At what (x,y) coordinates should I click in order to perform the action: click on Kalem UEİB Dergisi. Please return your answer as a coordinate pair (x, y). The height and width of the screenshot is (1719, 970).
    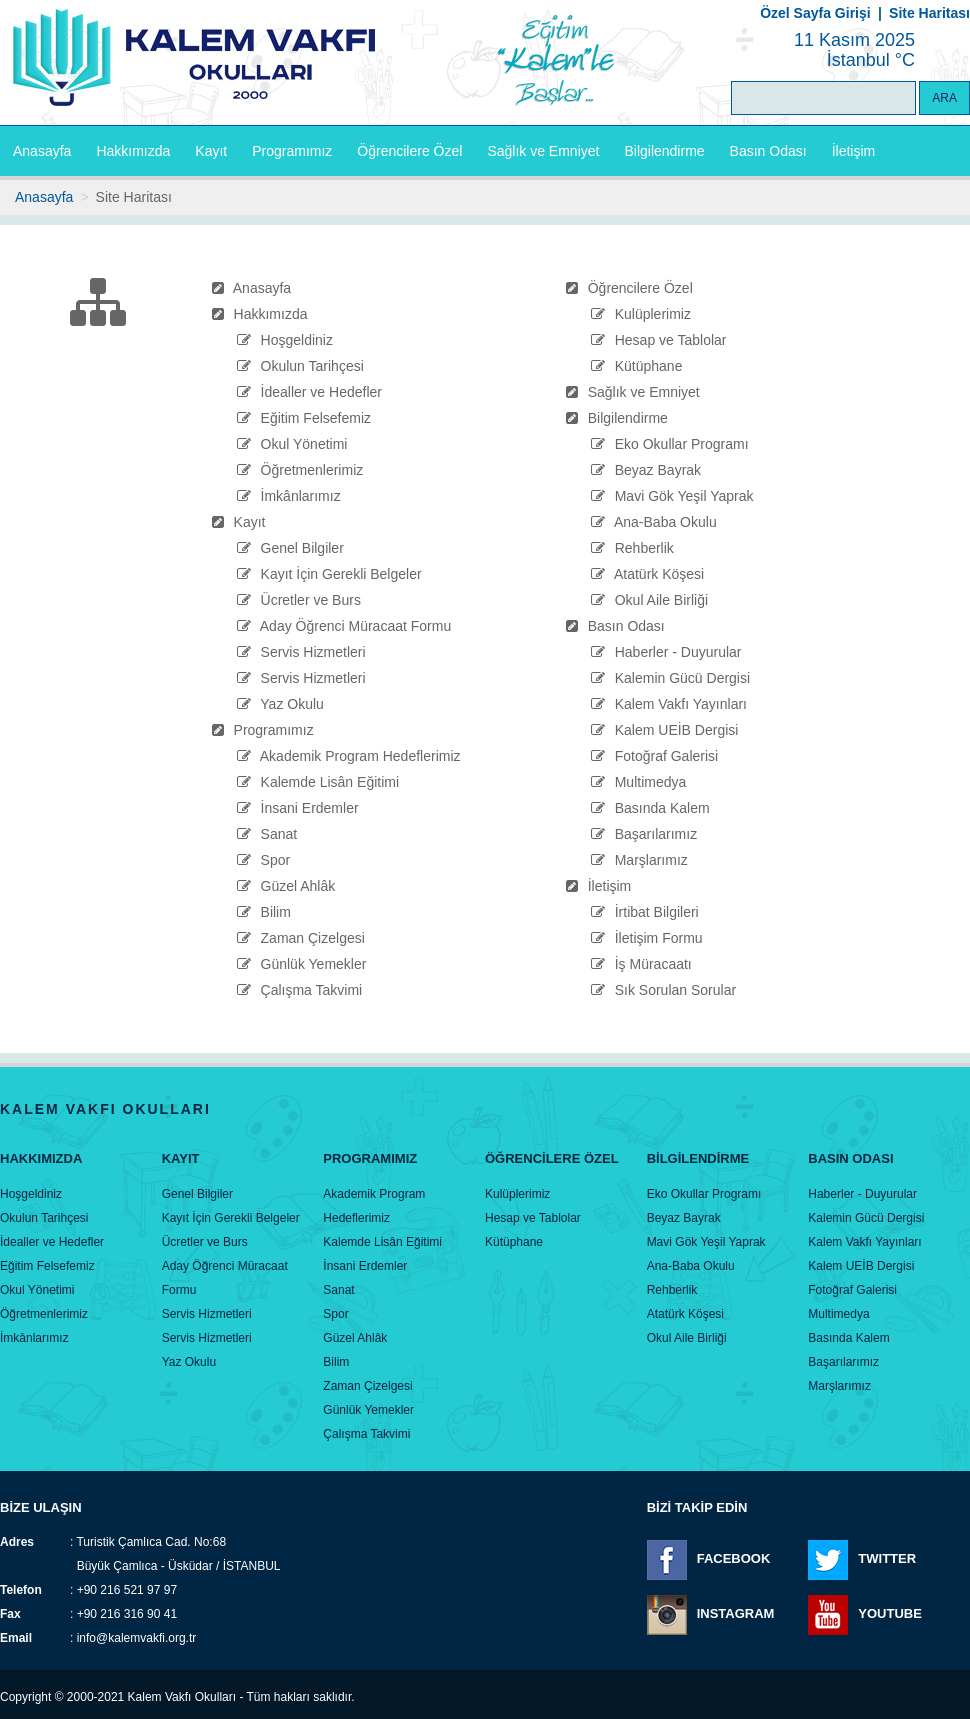
    Looking at the image, I should click on (677, 730).